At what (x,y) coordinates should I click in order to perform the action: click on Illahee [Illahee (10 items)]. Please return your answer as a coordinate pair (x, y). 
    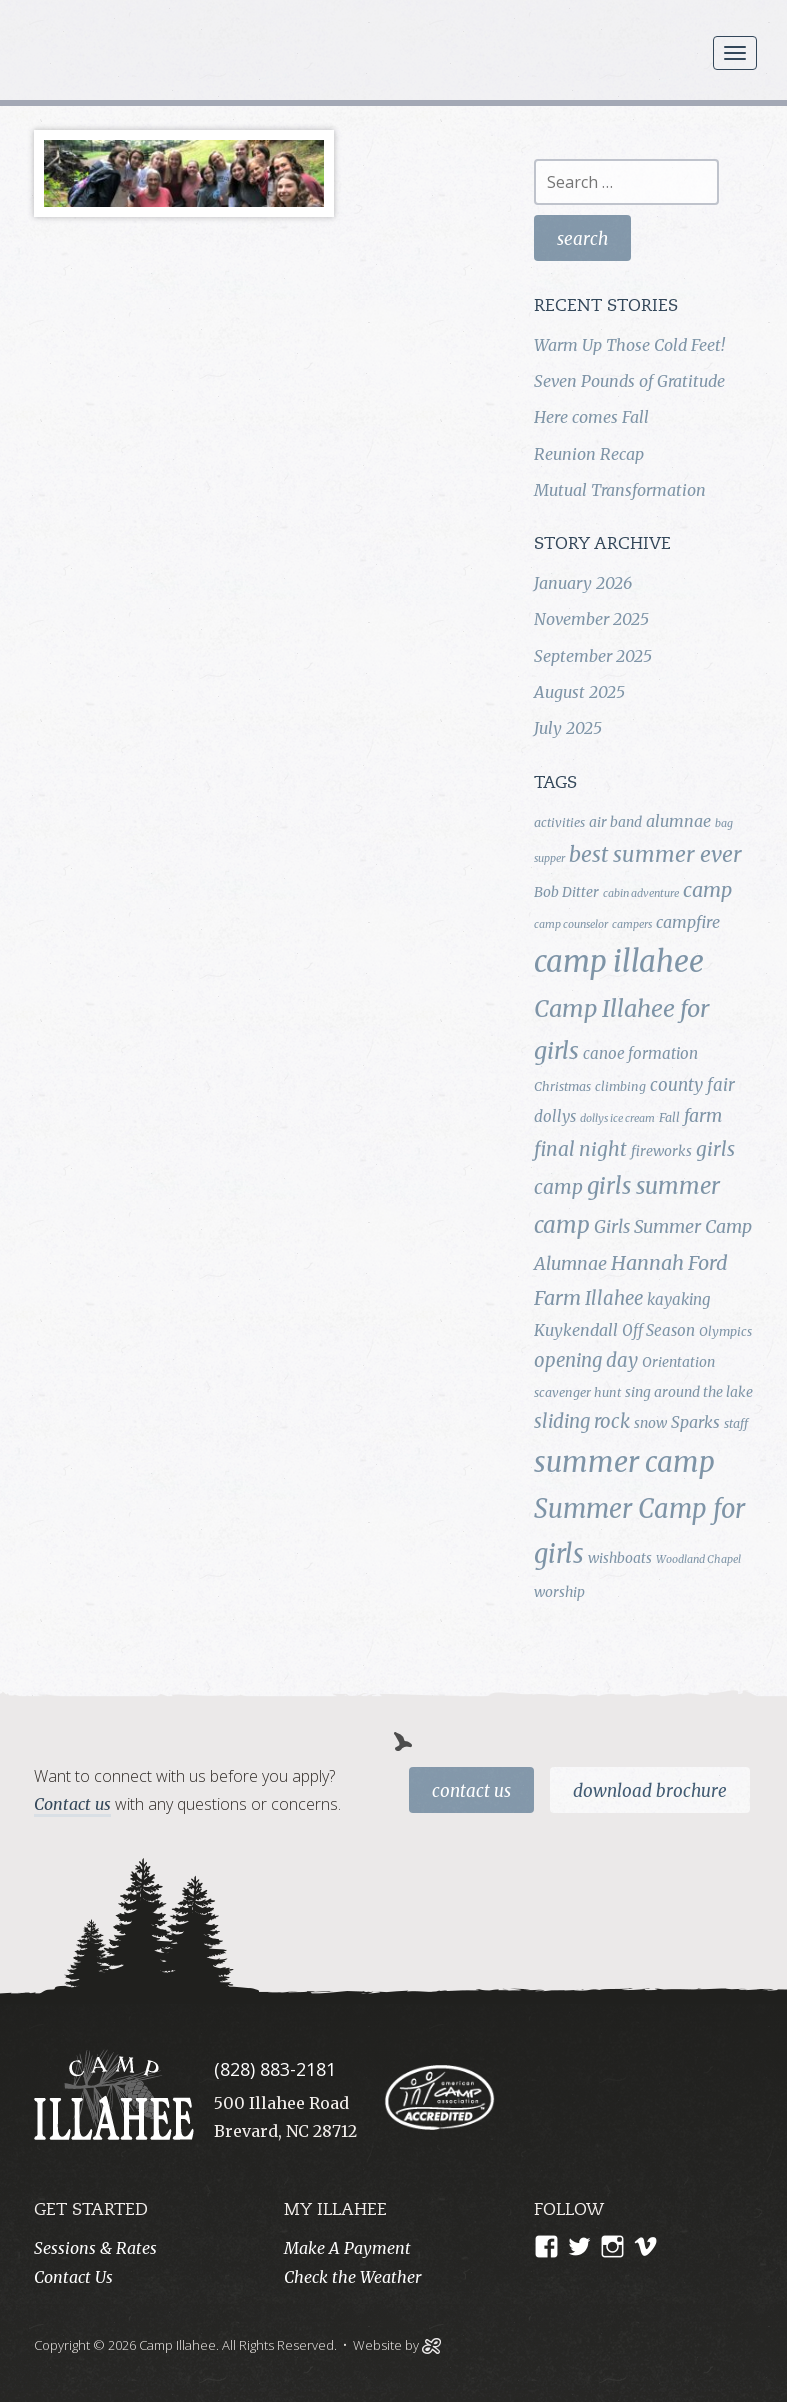
    Looking at the image, I should click on (614, 1298).